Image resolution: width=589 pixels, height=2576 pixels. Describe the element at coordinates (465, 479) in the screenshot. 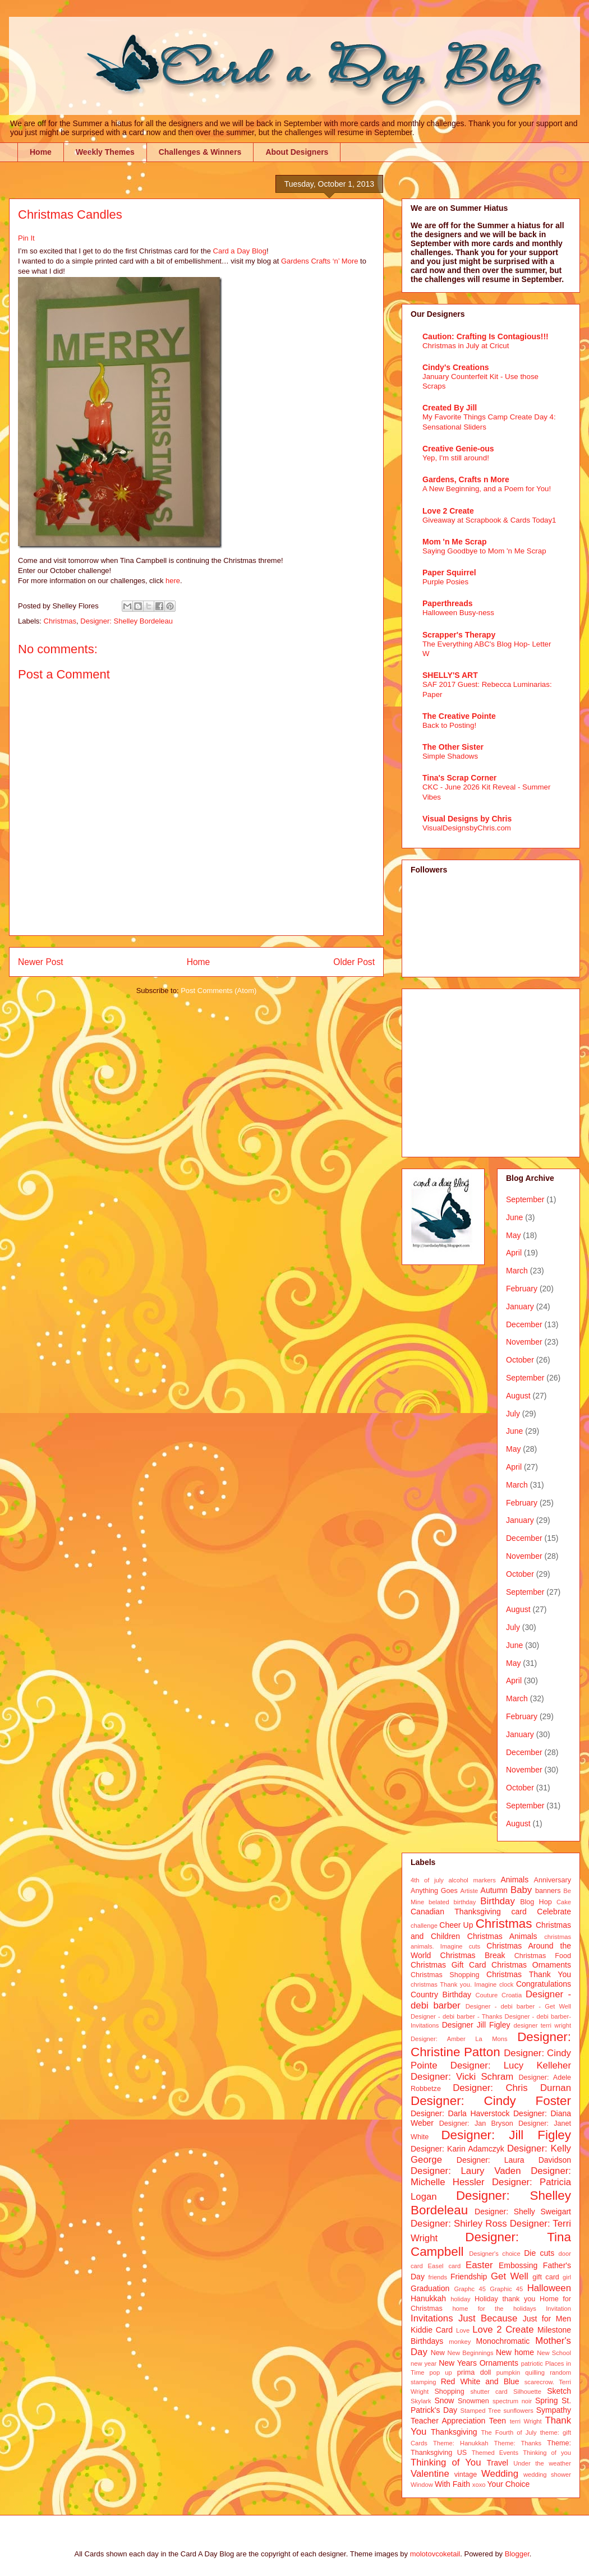

I see `Gardens, Crafts n More` at that location.